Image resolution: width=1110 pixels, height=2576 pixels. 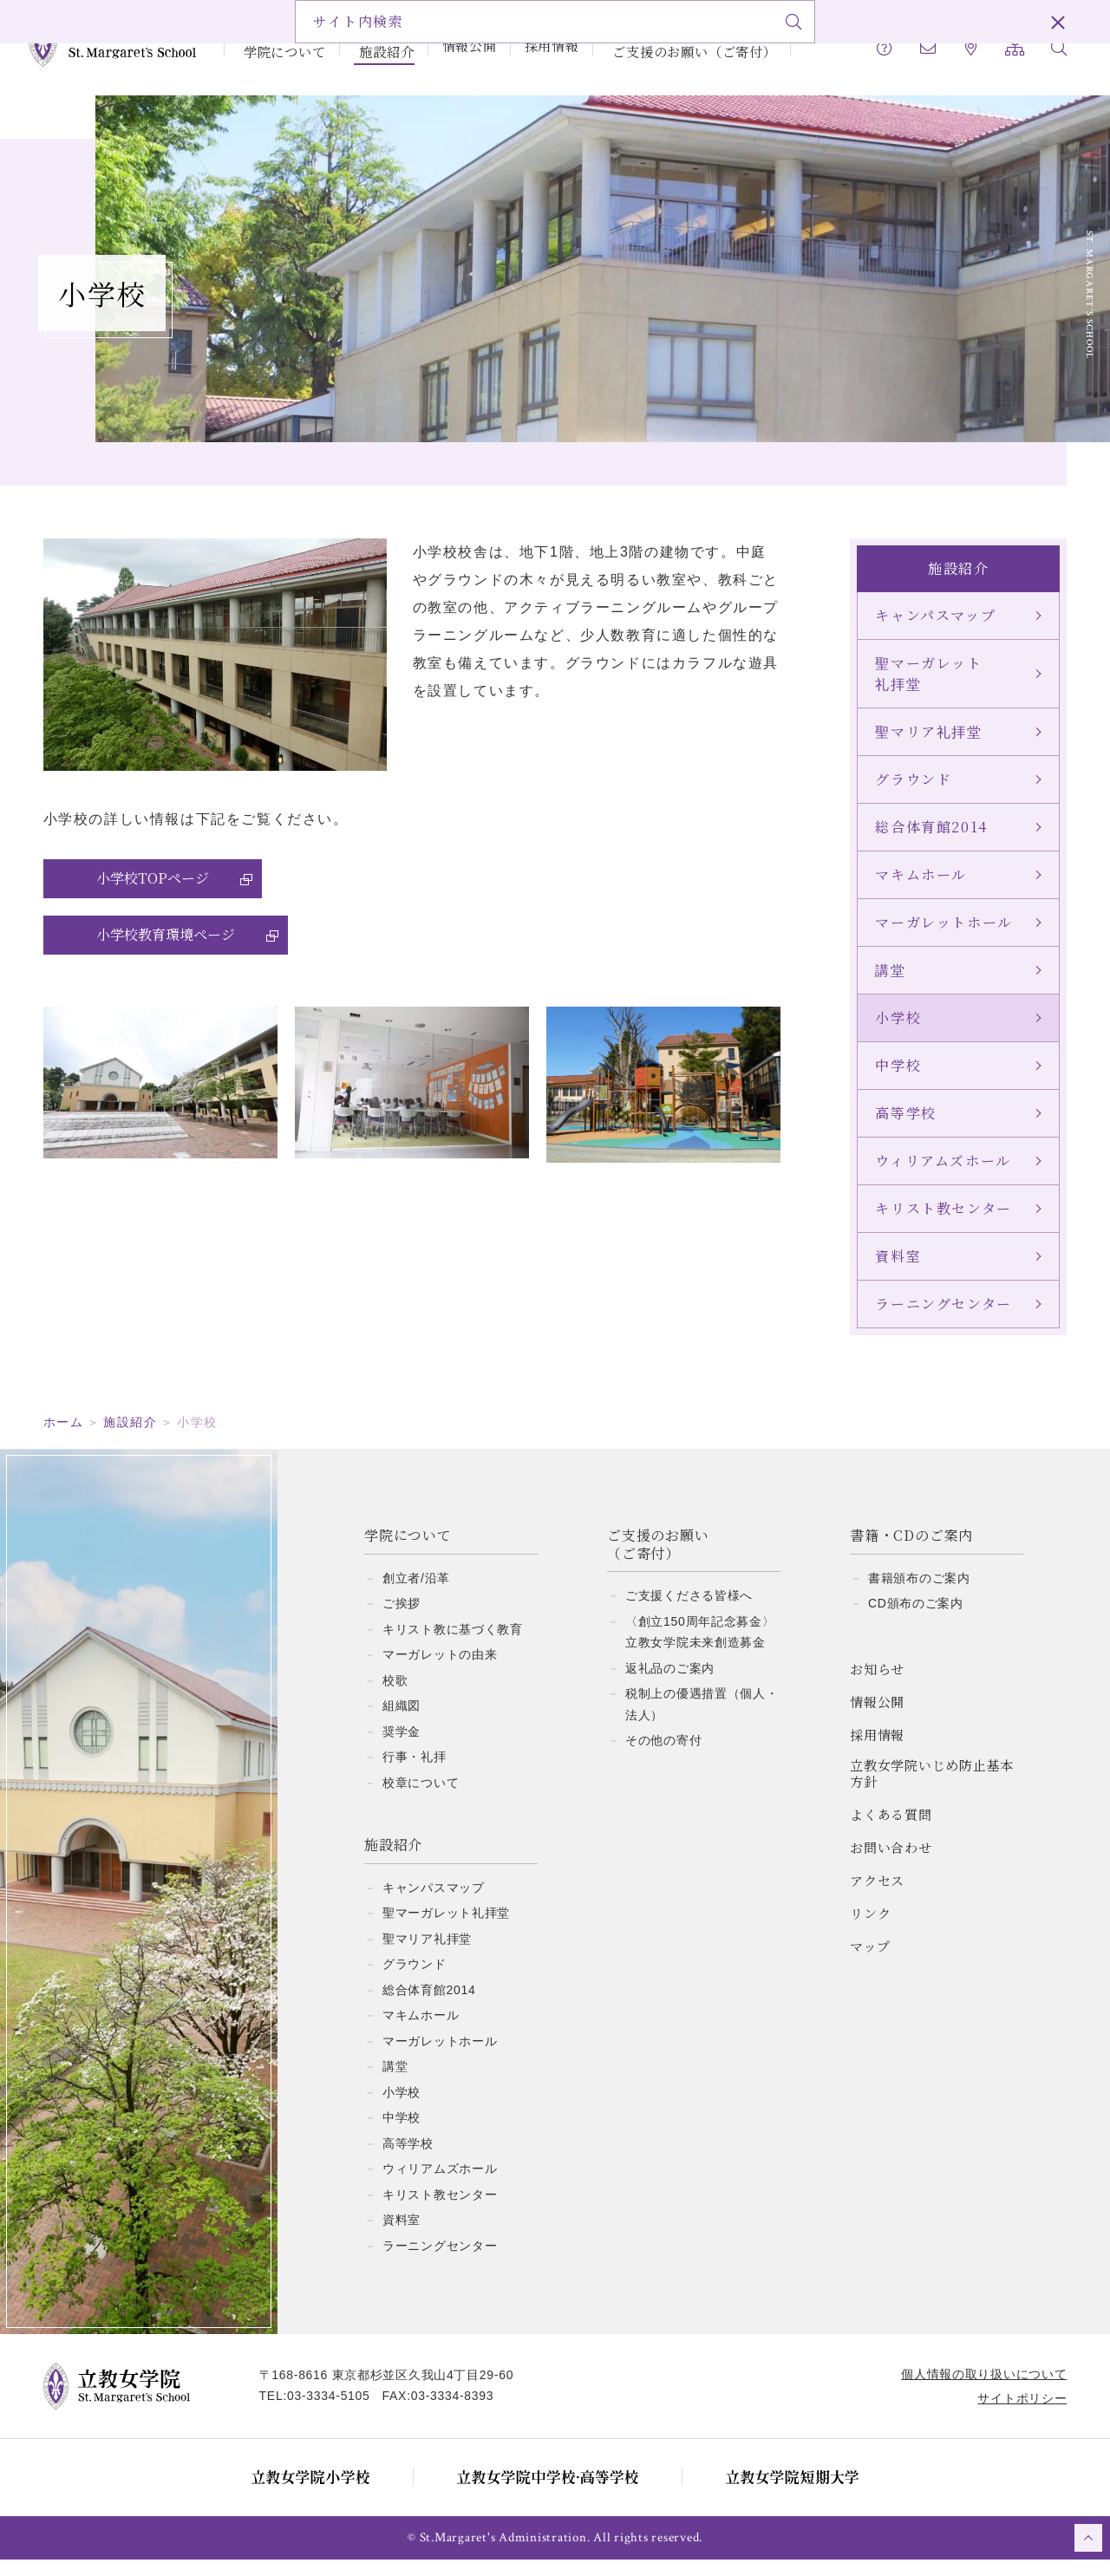 I want to click on グラウンド, so click(x=414, y=1980).